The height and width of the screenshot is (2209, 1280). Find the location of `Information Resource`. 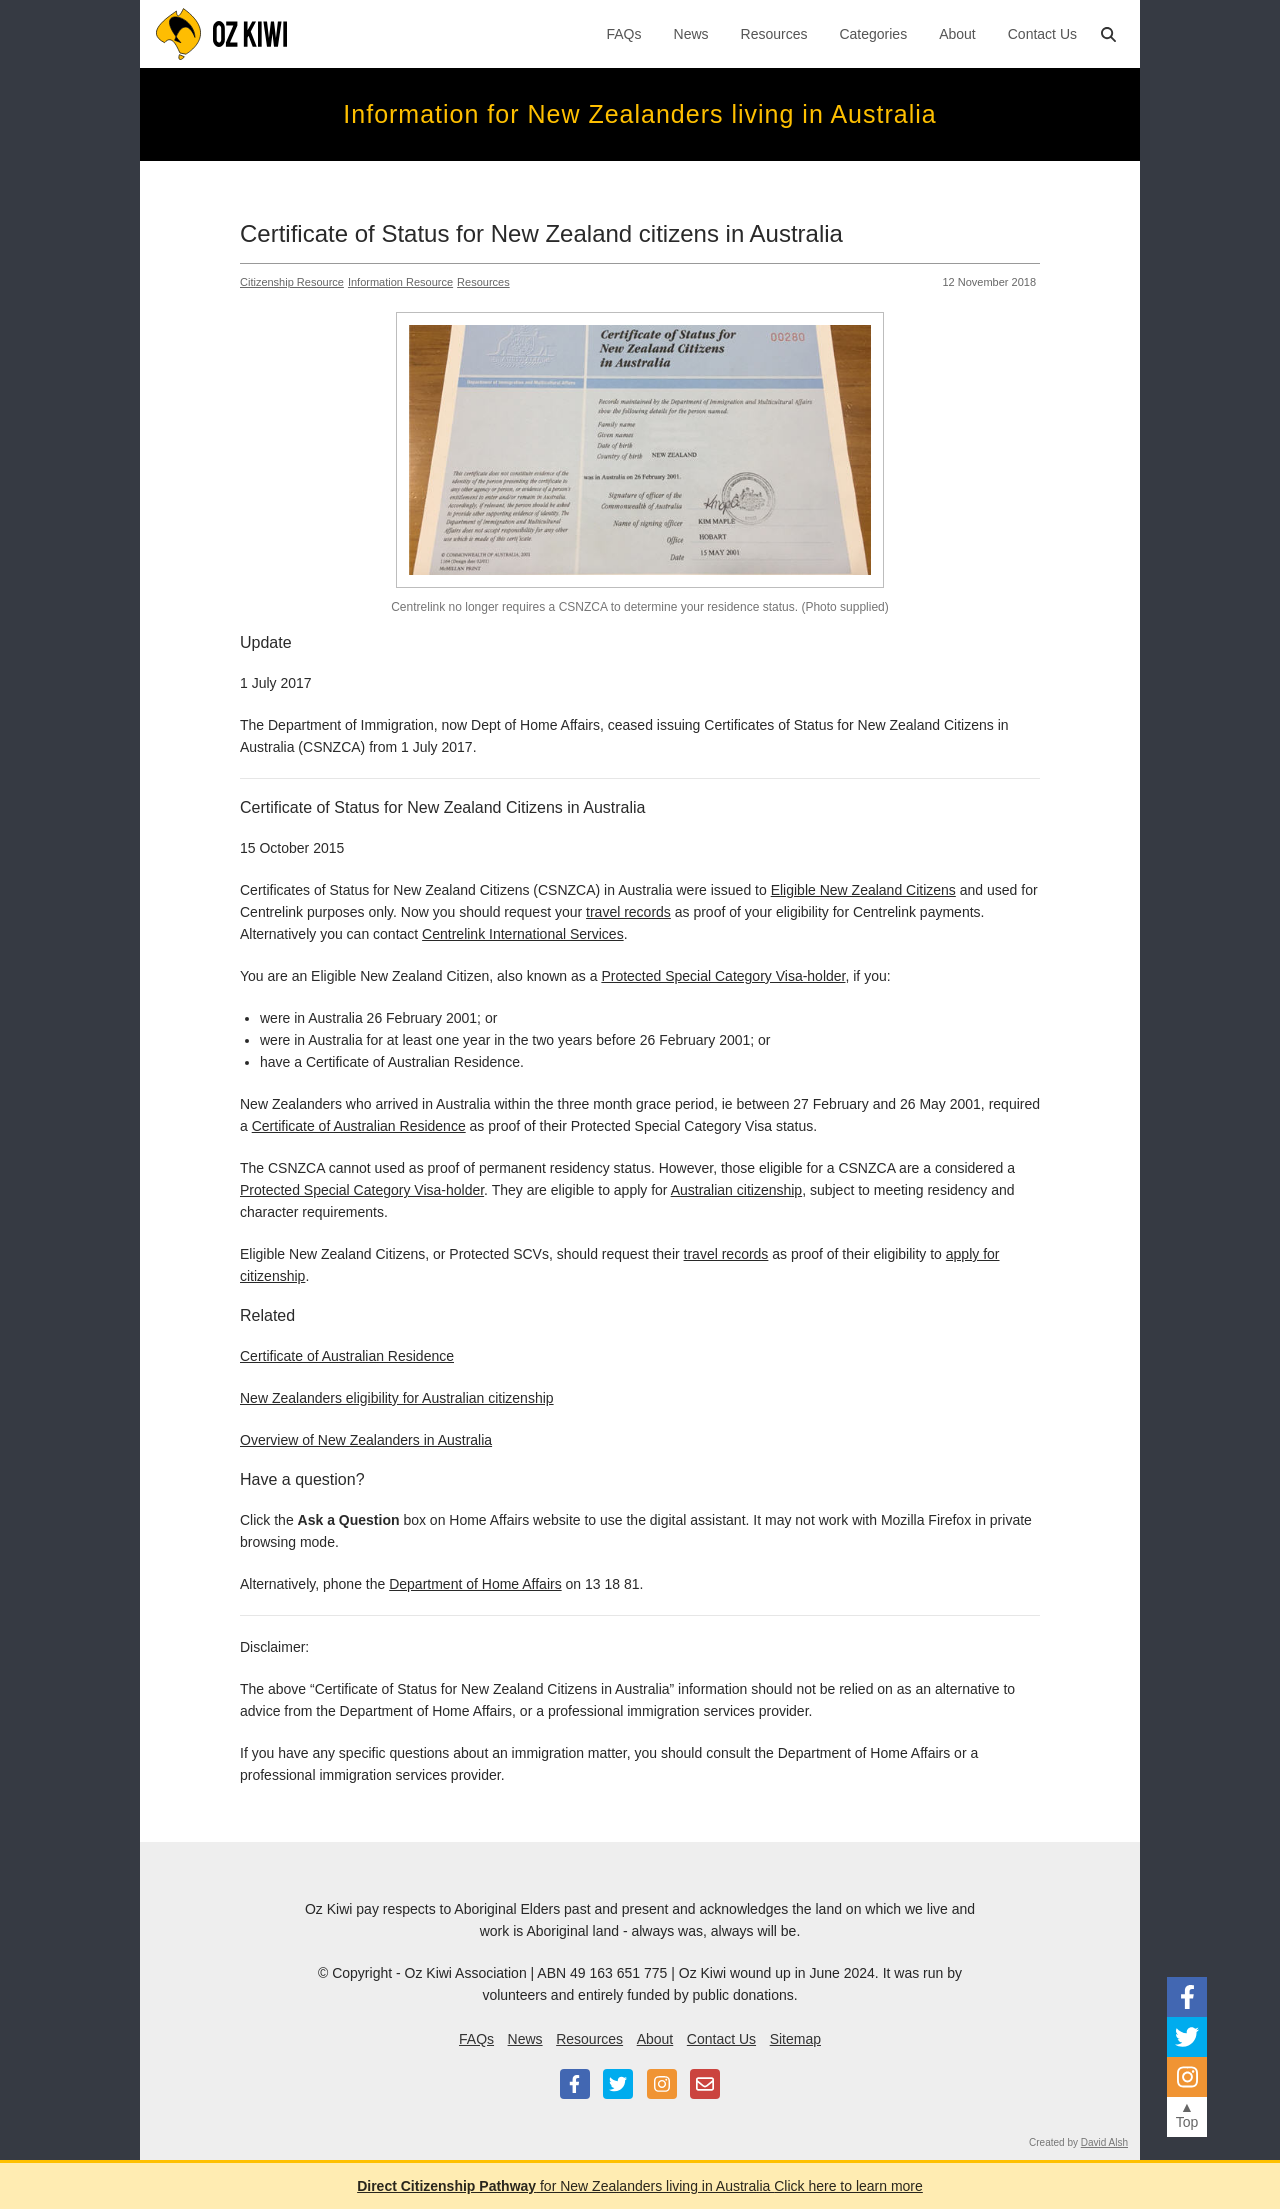

Information Resource is located at coordinates (400, 282).